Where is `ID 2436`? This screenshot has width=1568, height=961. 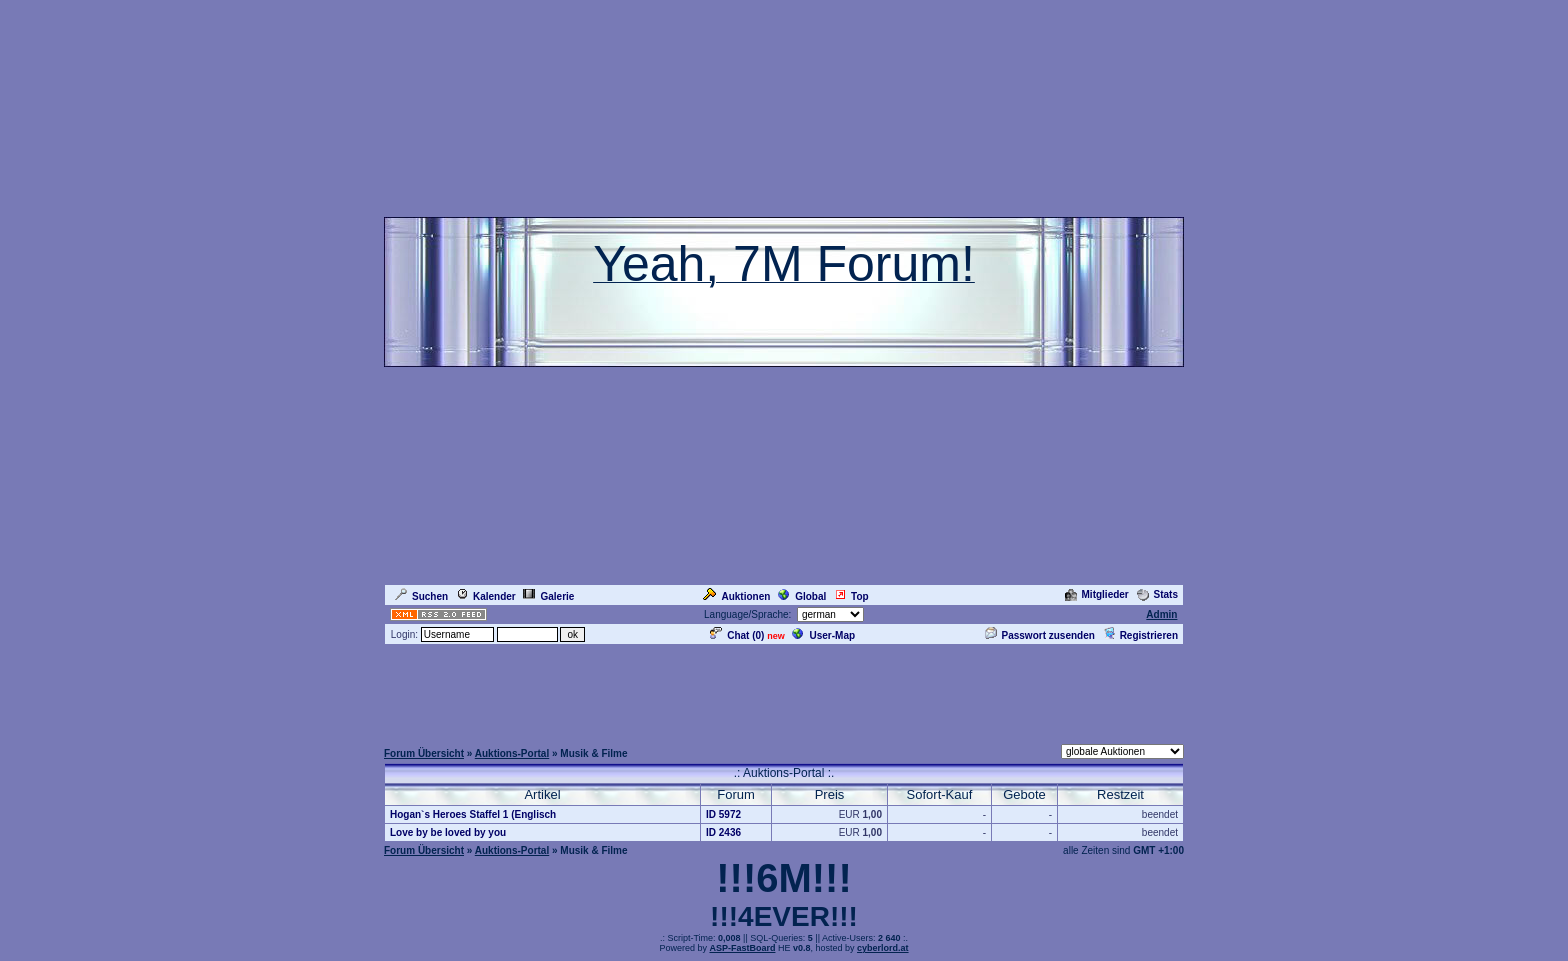 ID 2436 is located at coordinates (723, 832).